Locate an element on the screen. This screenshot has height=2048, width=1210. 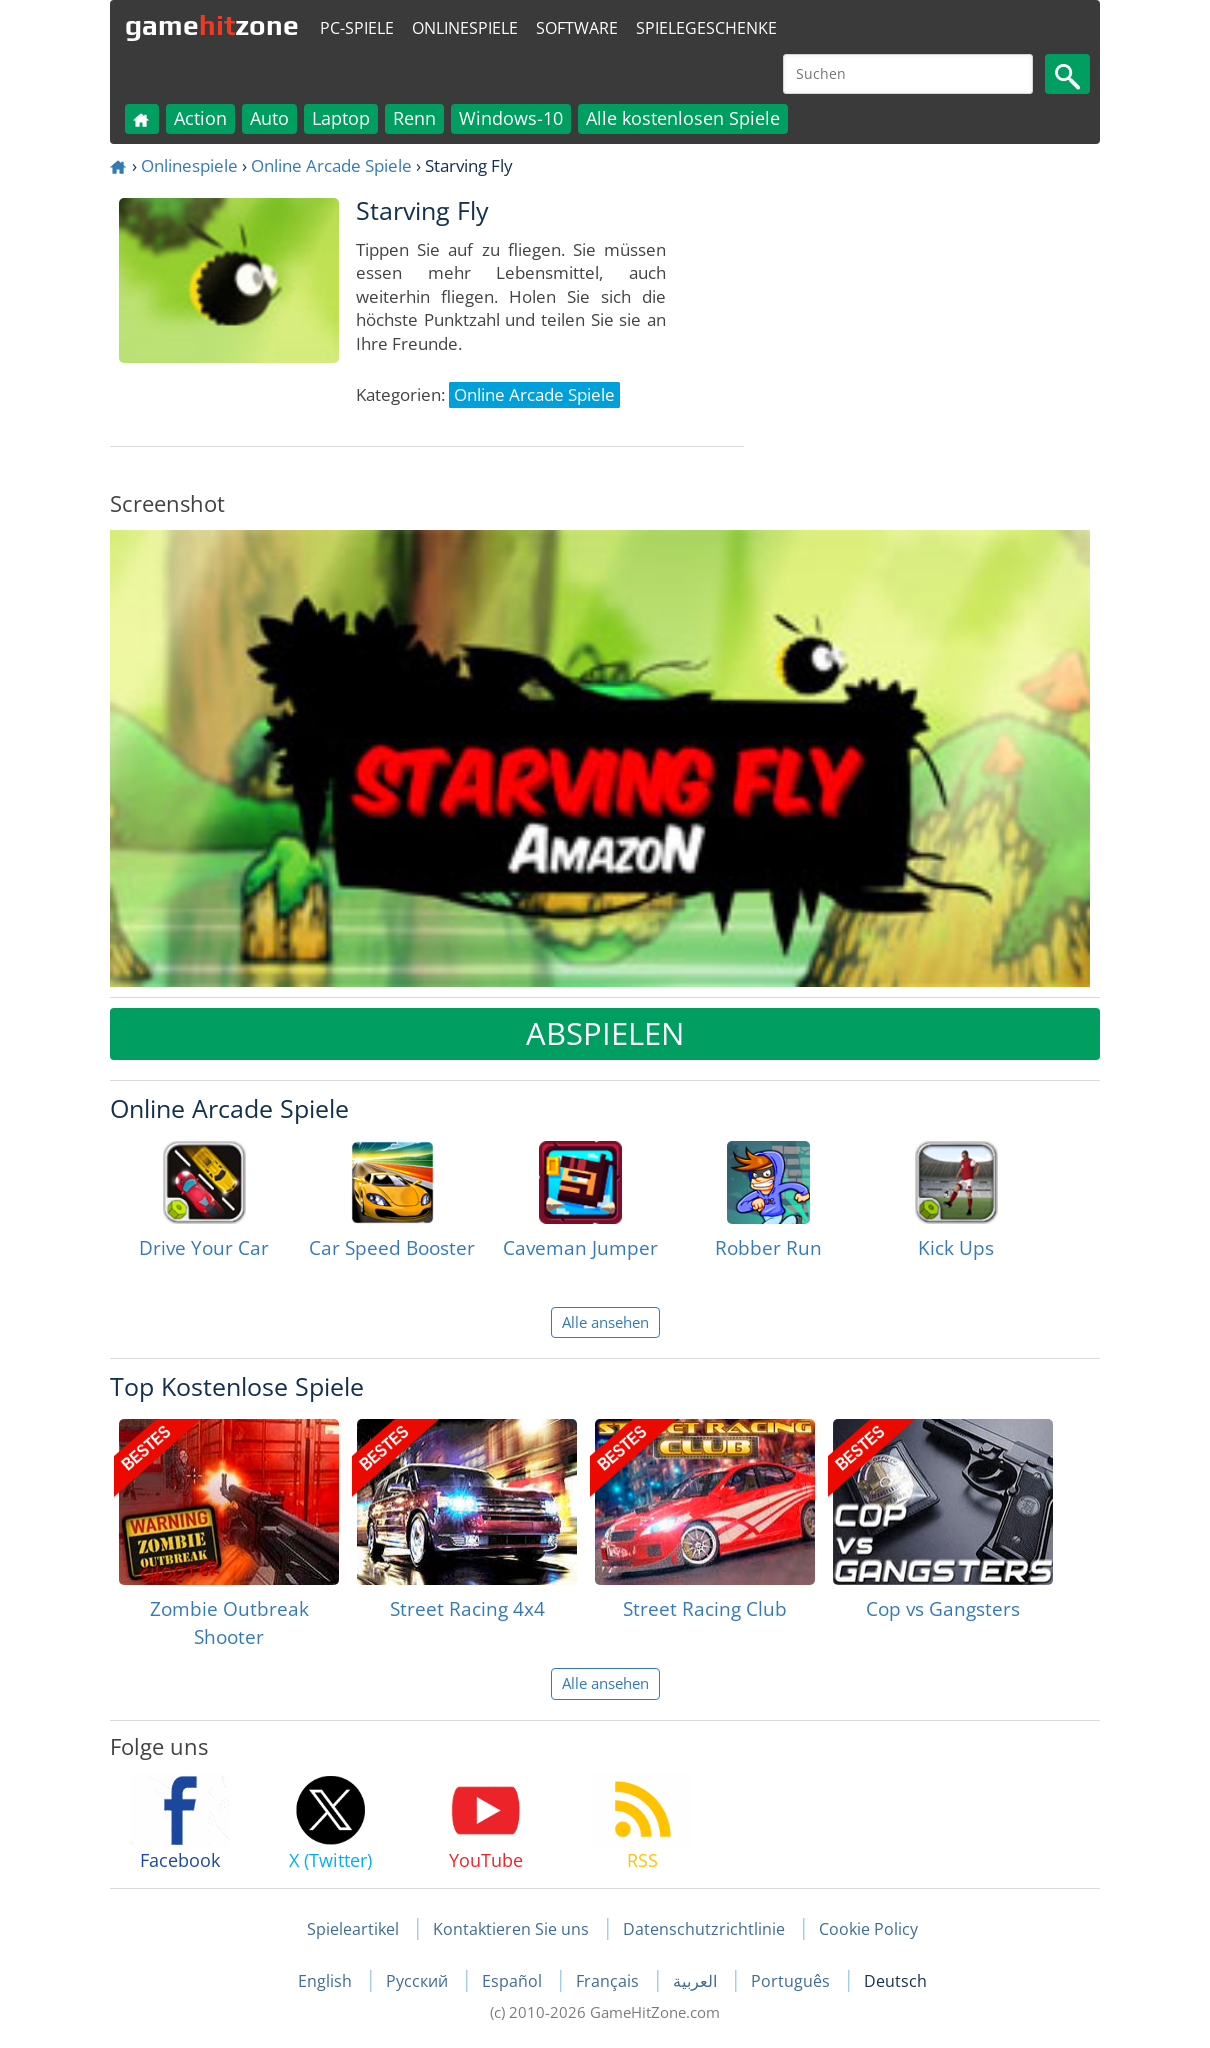
Datenschutzrichtlinie is located at coordinates (704, 1929).